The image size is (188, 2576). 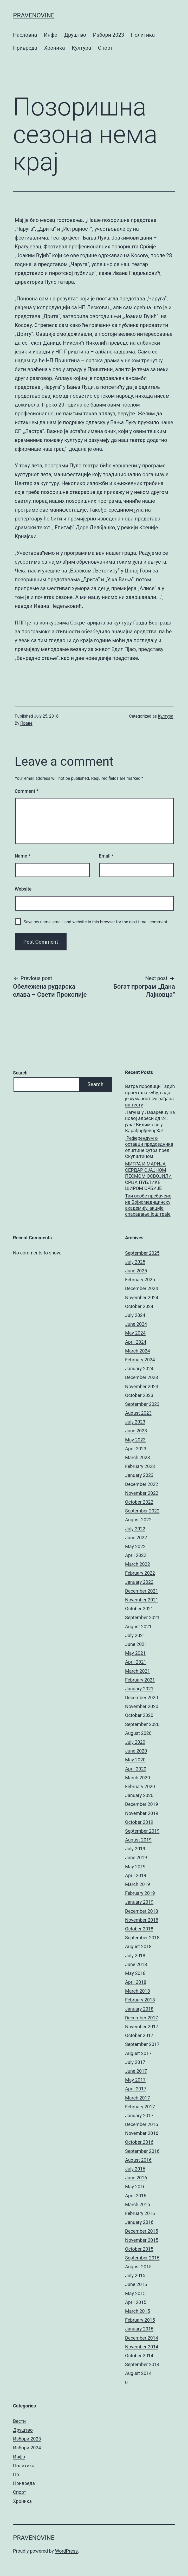 I want to click on October 2022, so click(x=139, y=1502).